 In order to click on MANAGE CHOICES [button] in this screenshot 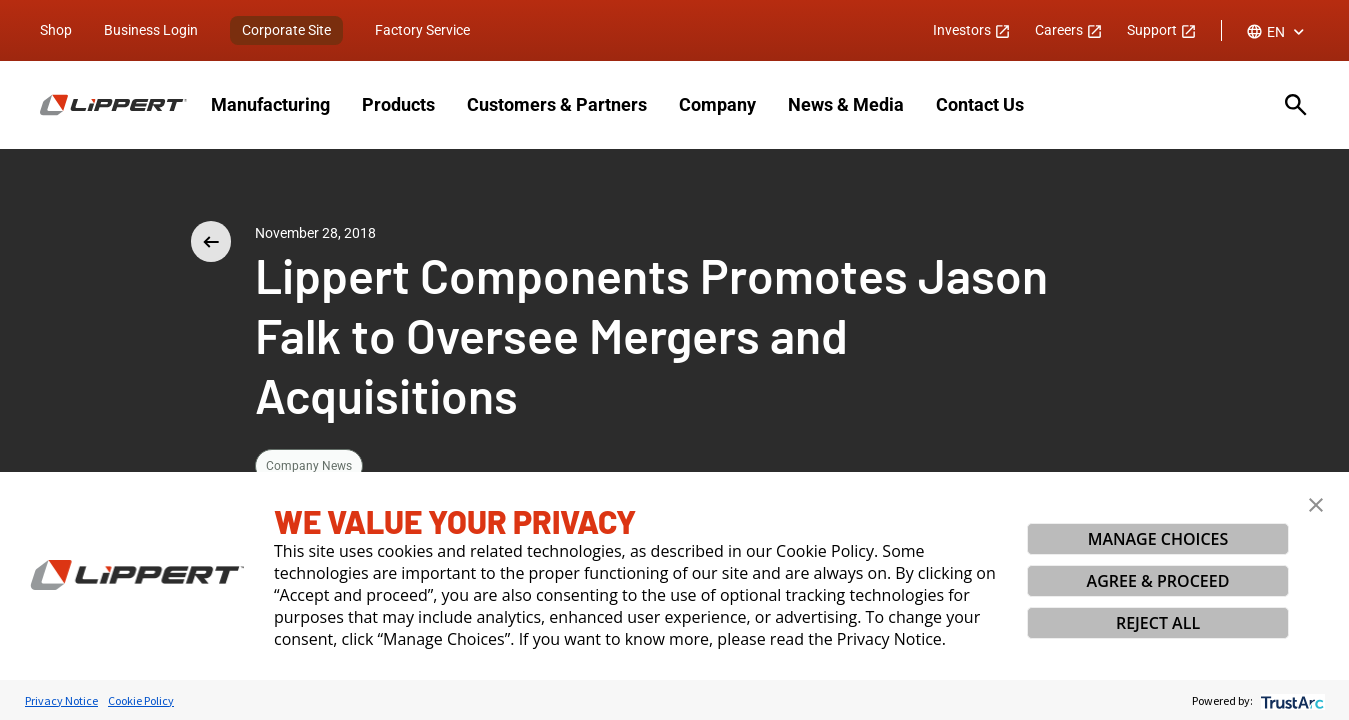, I will do `click(1158, 539)`.